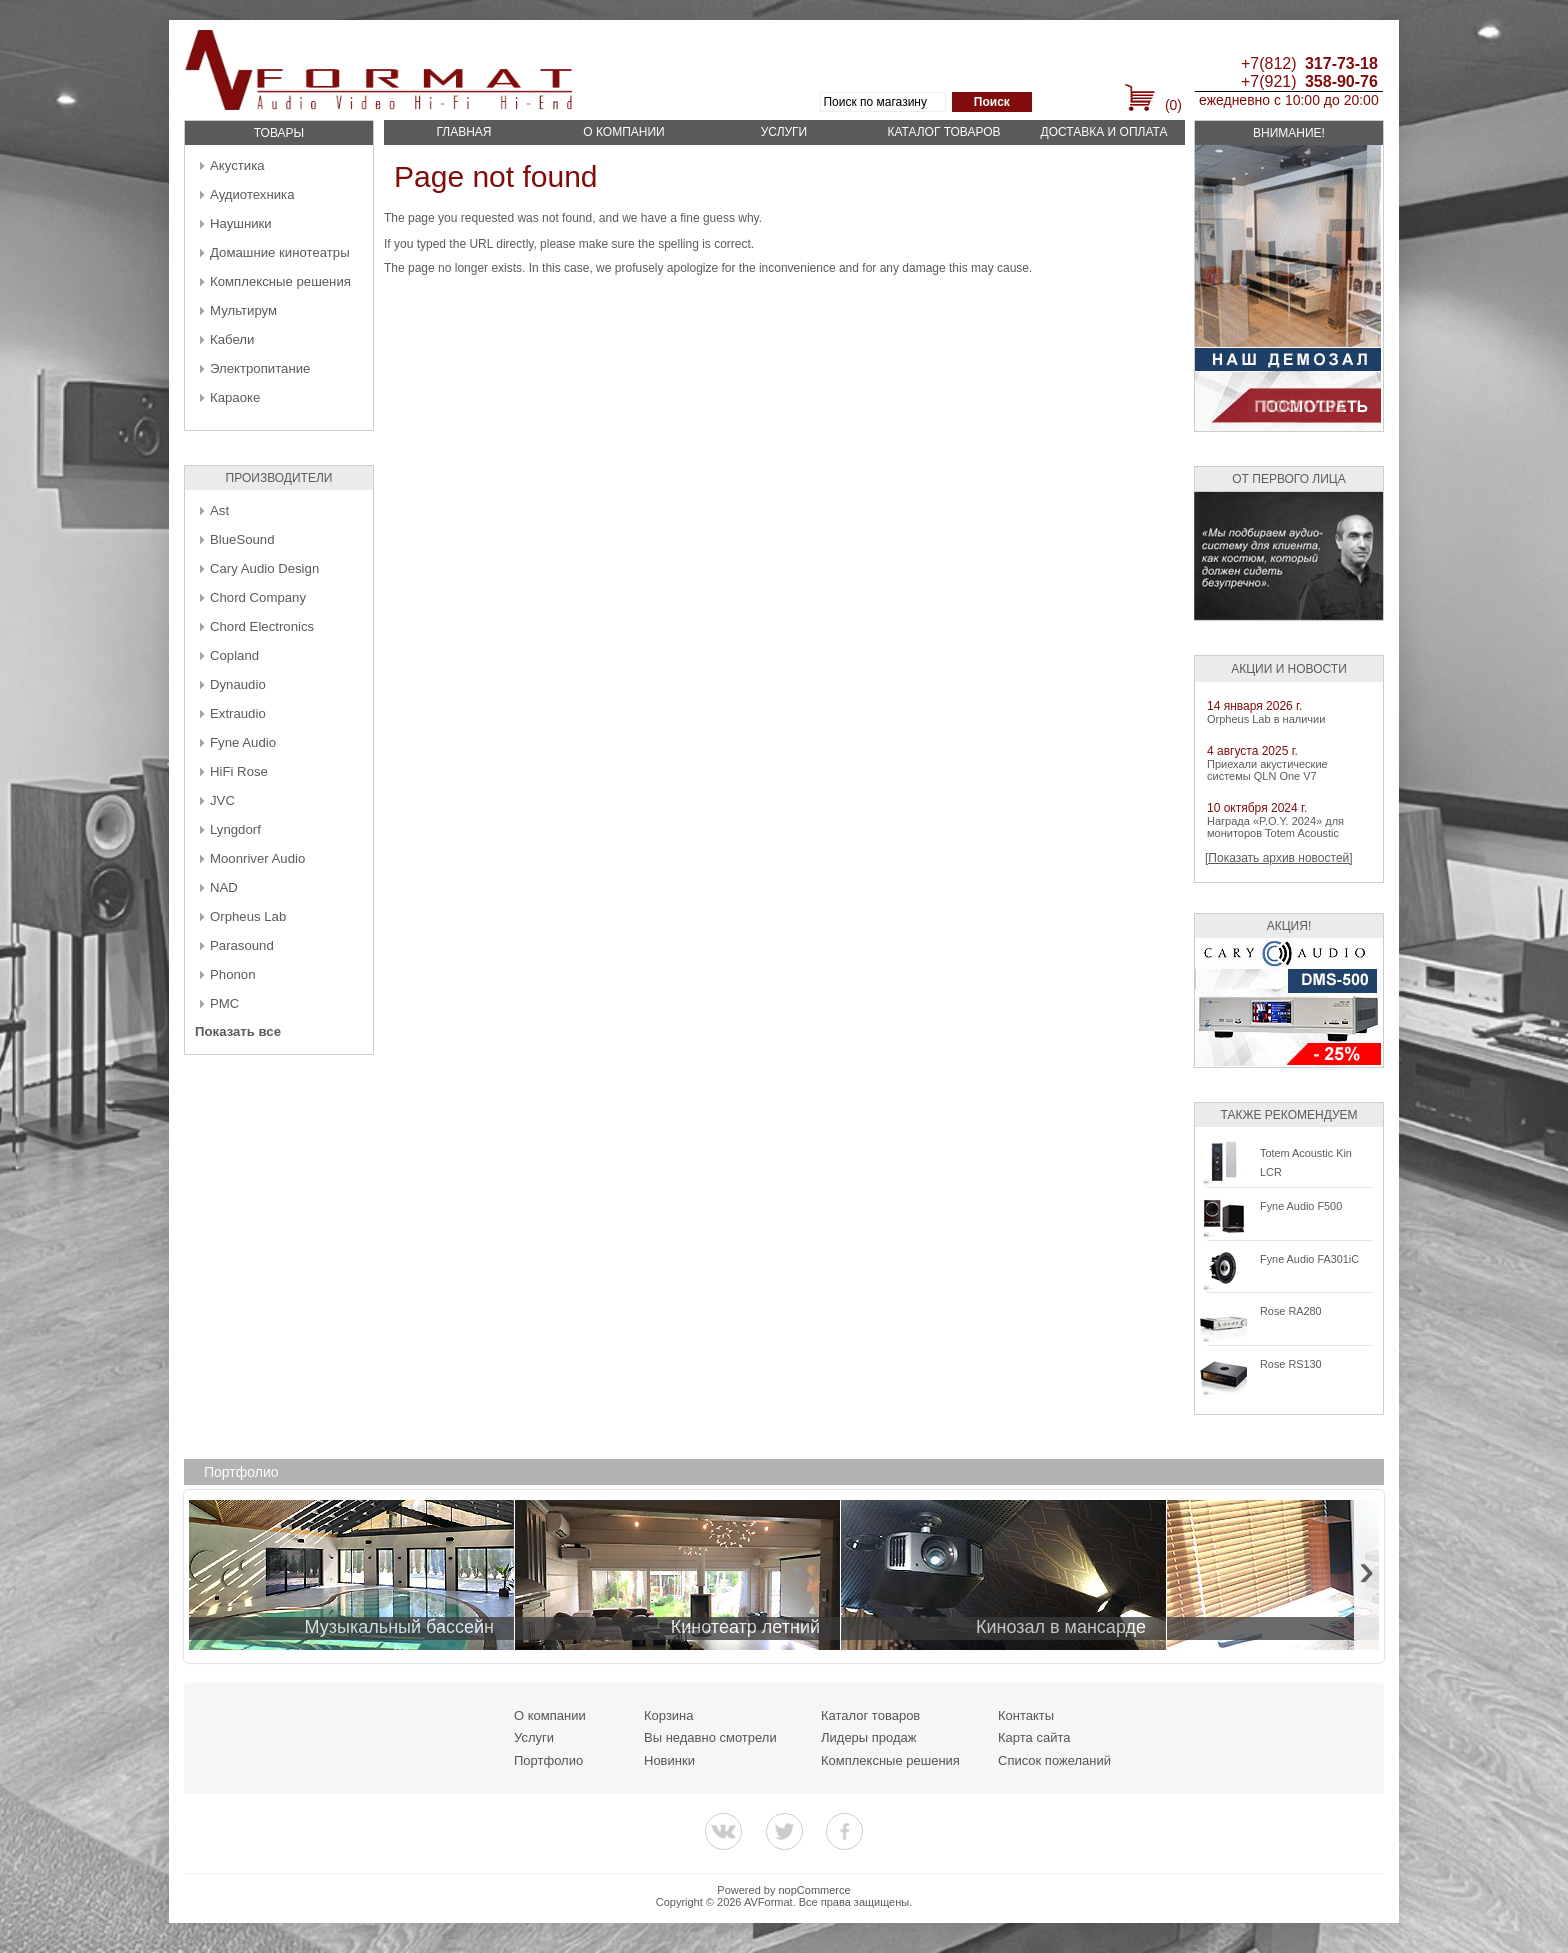 Image resolution: width=1568 pixels, height=1953 pixels. Describe the element at coordinates (1309, 1259) in the screenshot. I see `Fyne Audio FA301iC` at that location.